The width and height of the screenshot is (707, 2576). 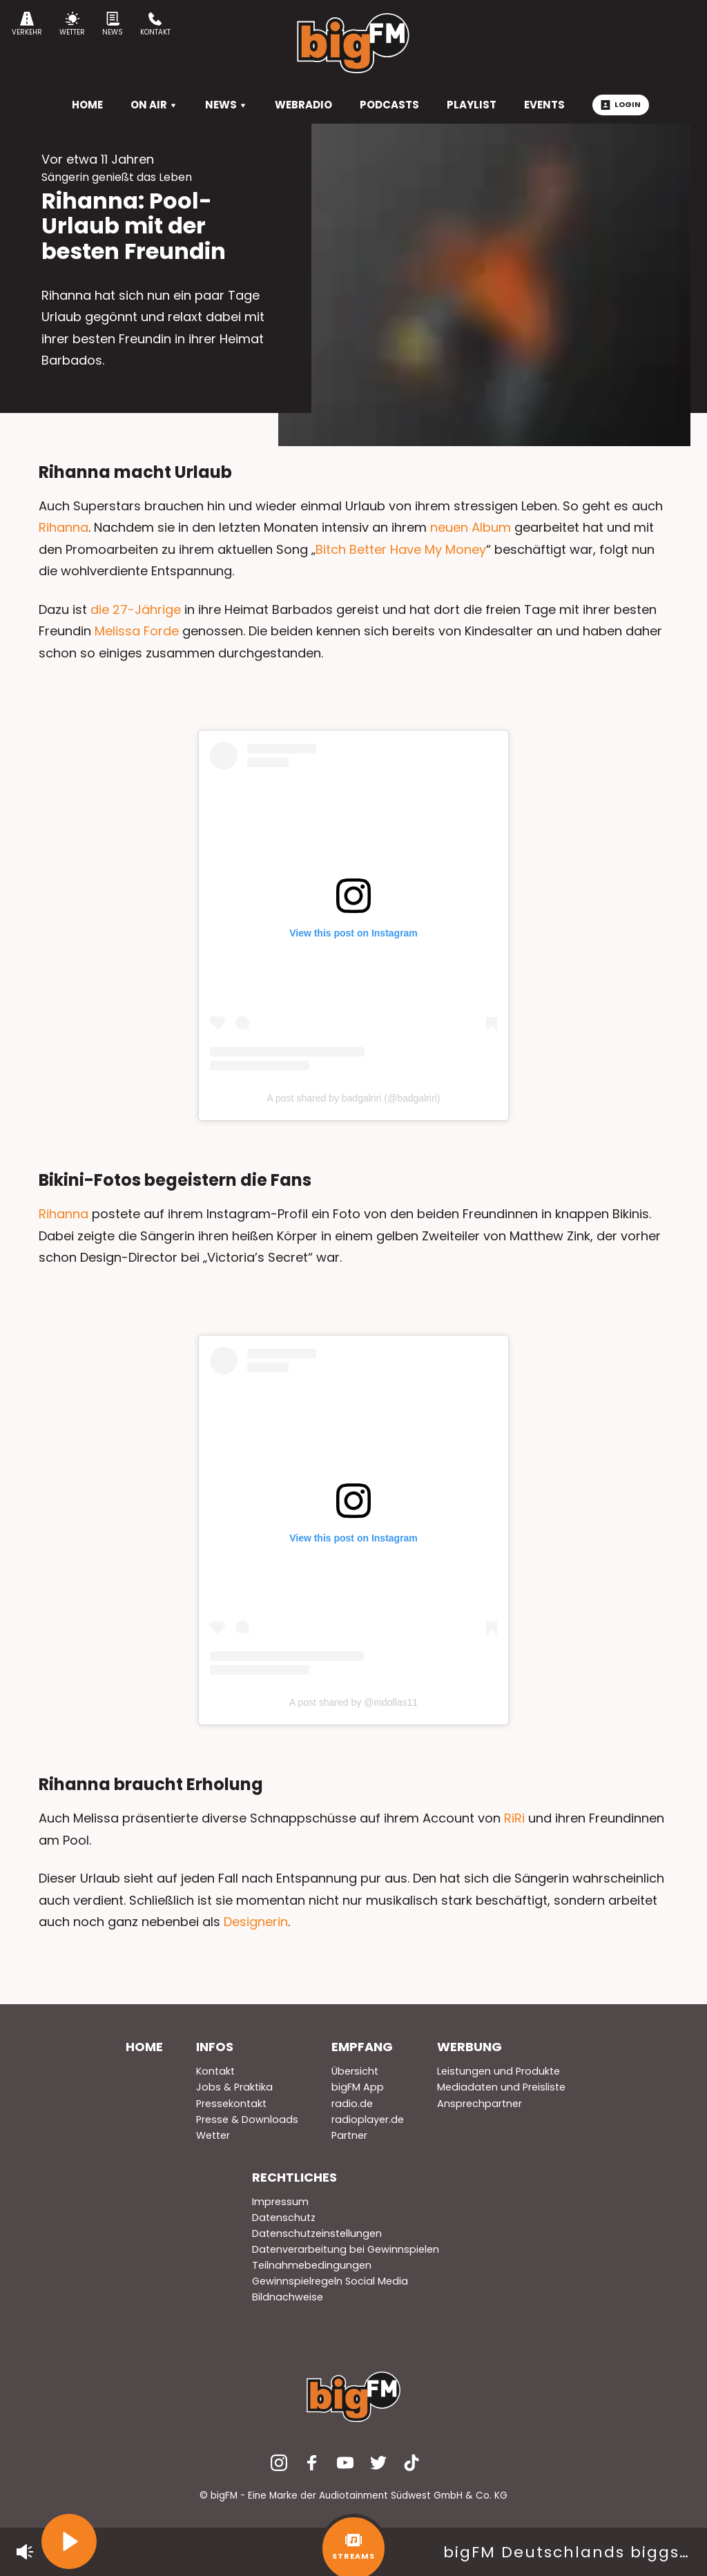 What do you see at coordinates (311, 2265) in the screenshot?
I see `Teilnahmebedingungen [menuitem]` at bounding box center [311, 2265].